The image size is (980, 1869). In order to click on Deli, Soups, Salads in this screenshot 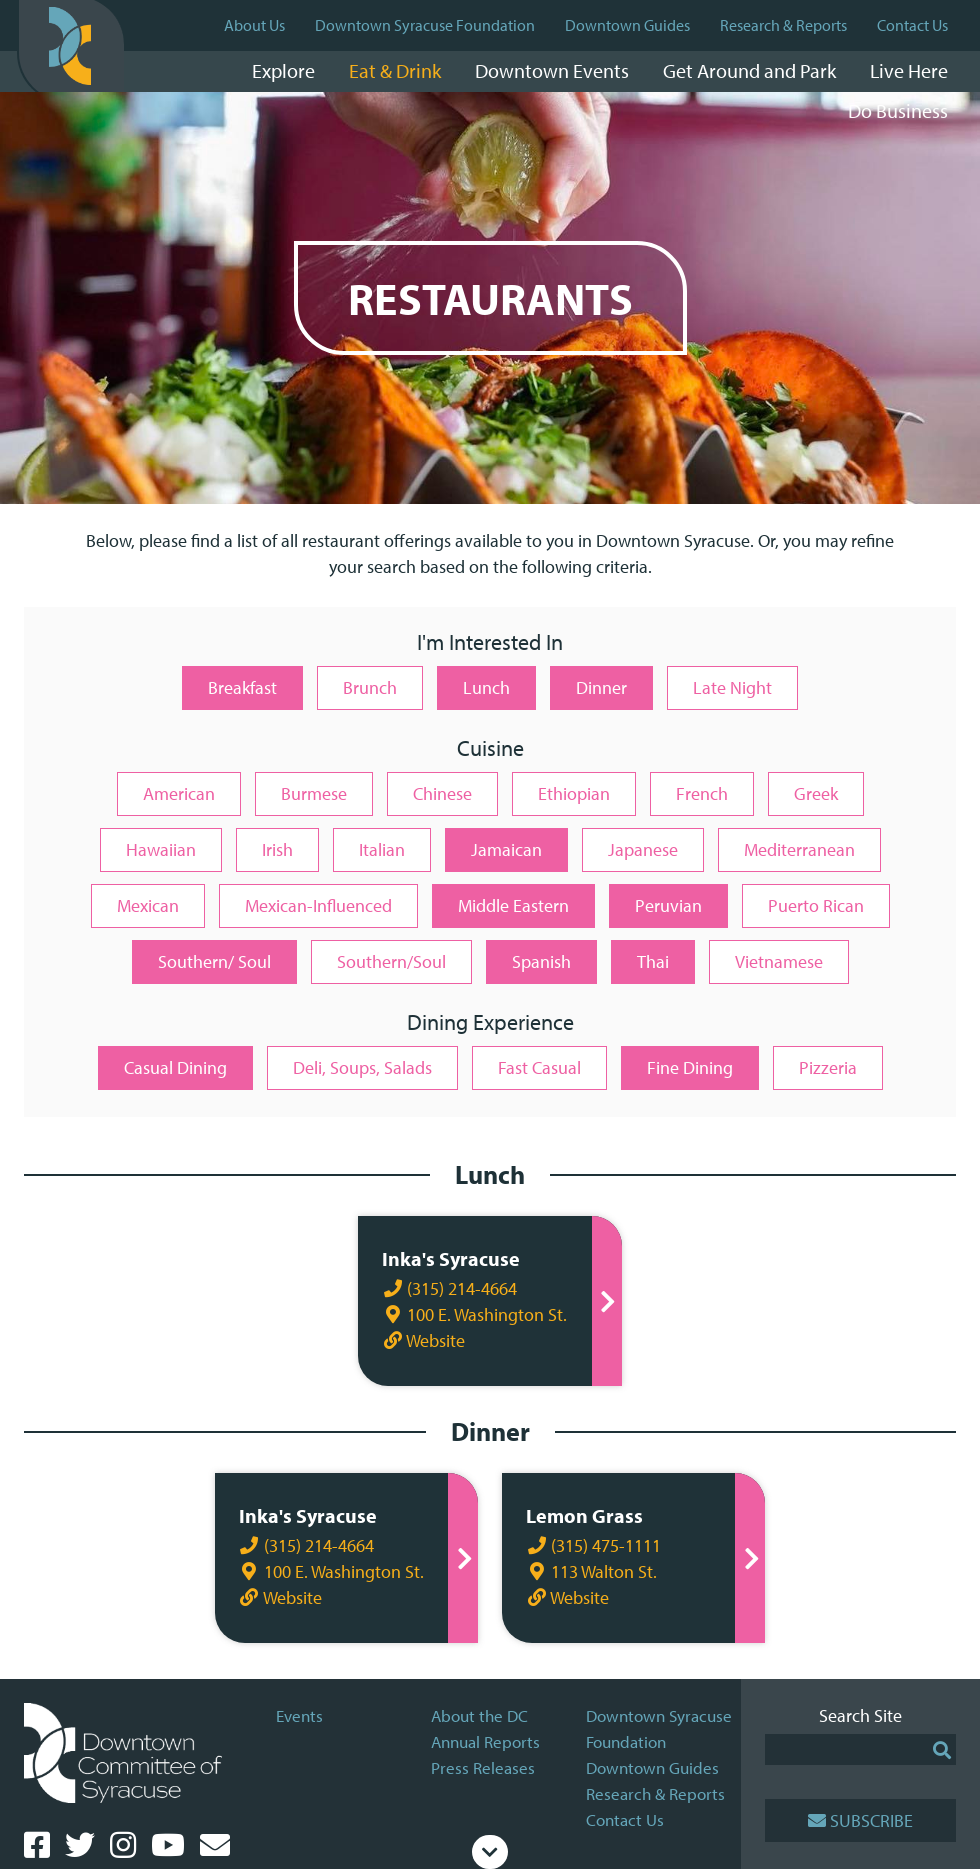, I will do `click(362, 1067)`.